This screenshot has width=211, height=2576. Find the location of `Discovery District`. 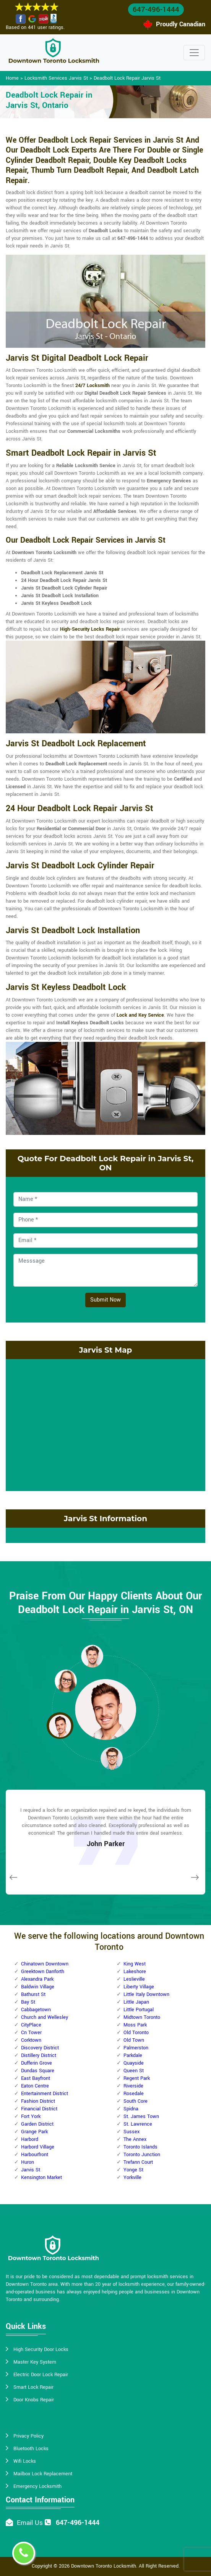

Discovery District is located at coordinates (40, 2047).